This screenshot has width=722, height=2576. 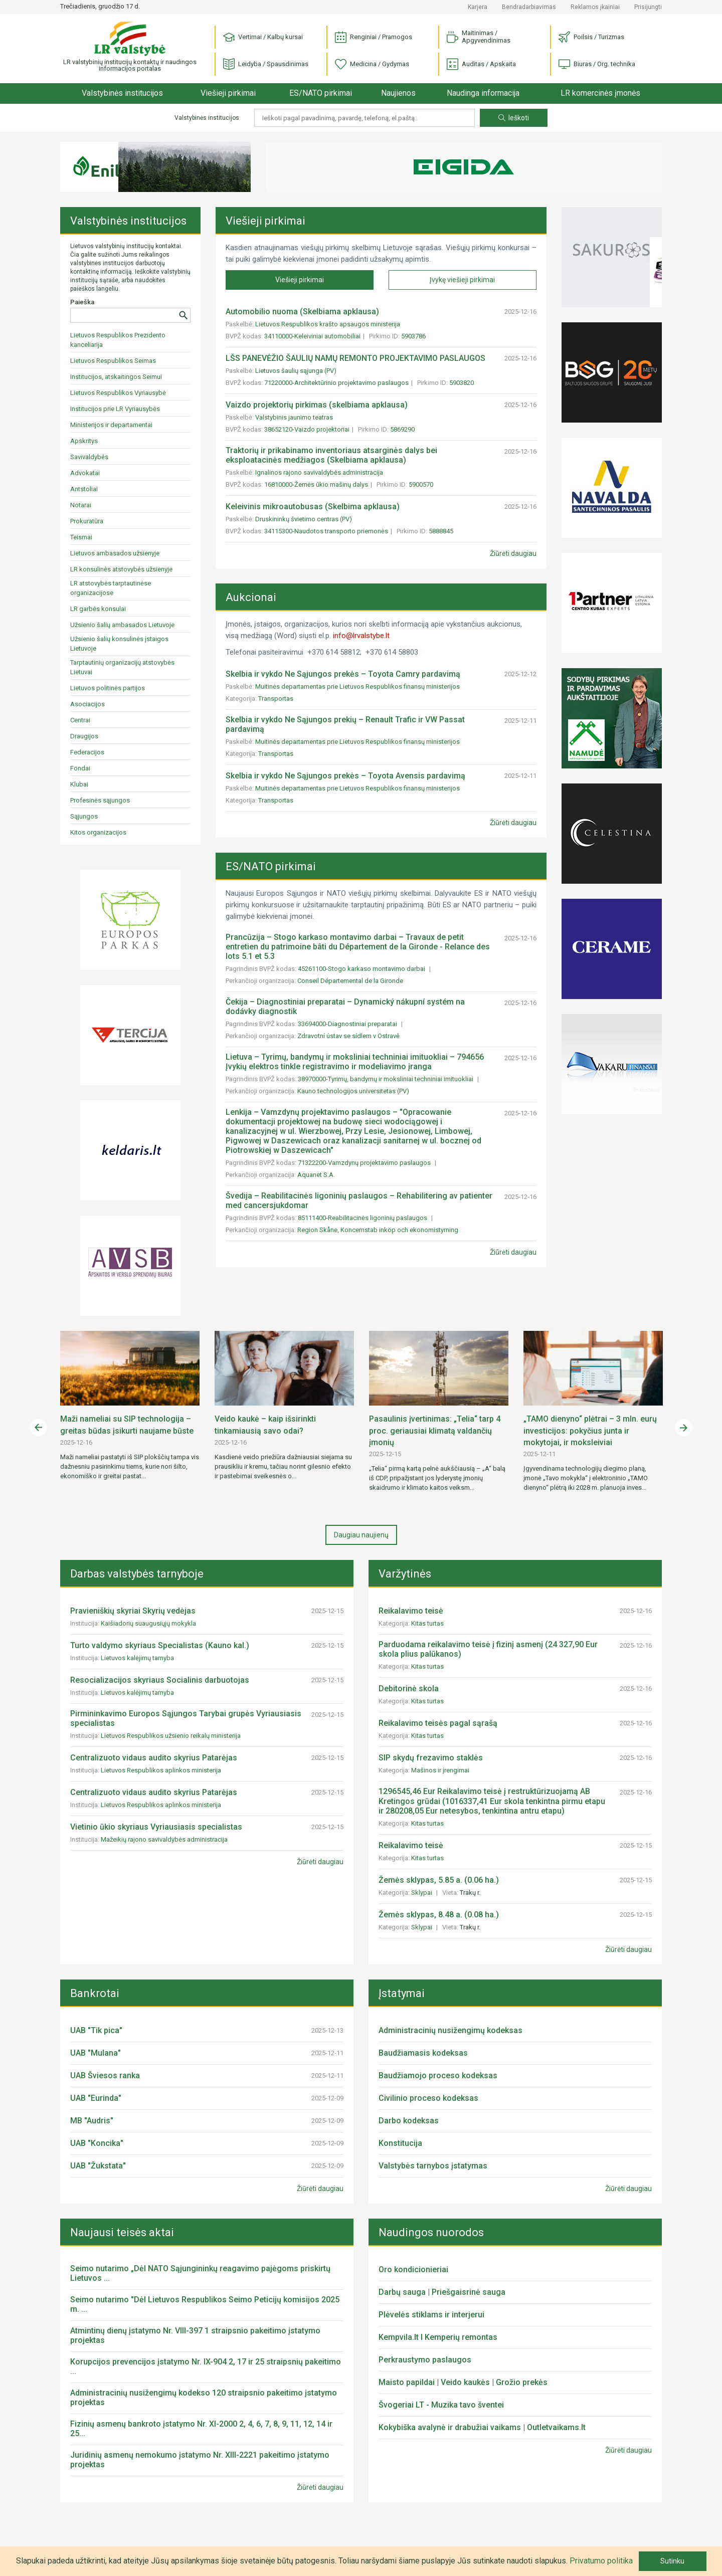 I want to click on Seimo nutarimo „Dėl NATO Sąjungininkų reagavimo pajėgoms priskirtų Lietuvos ..., so click(x=200, y=2273).